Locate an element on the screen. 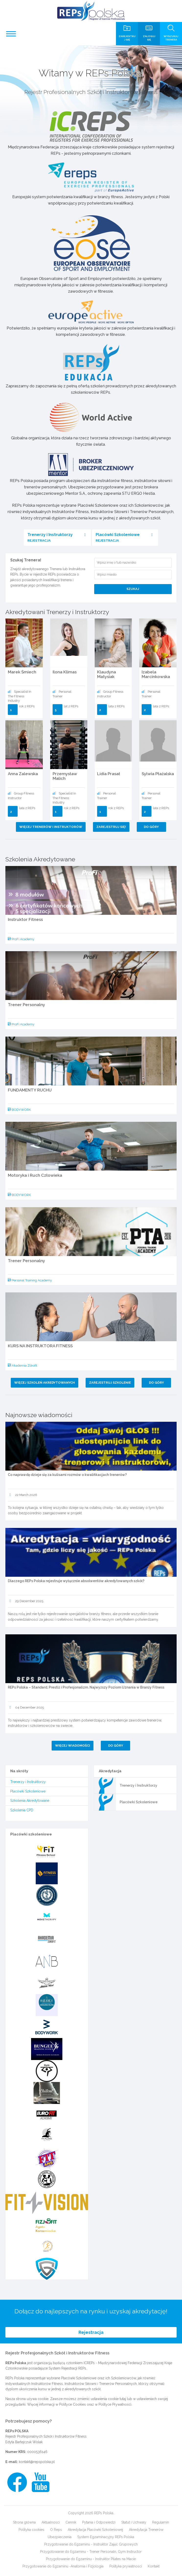 The height and width of the screenshot is (2576, 182). System Egzaminacyjny REPs Polska is located at coordinates (105, 2537).